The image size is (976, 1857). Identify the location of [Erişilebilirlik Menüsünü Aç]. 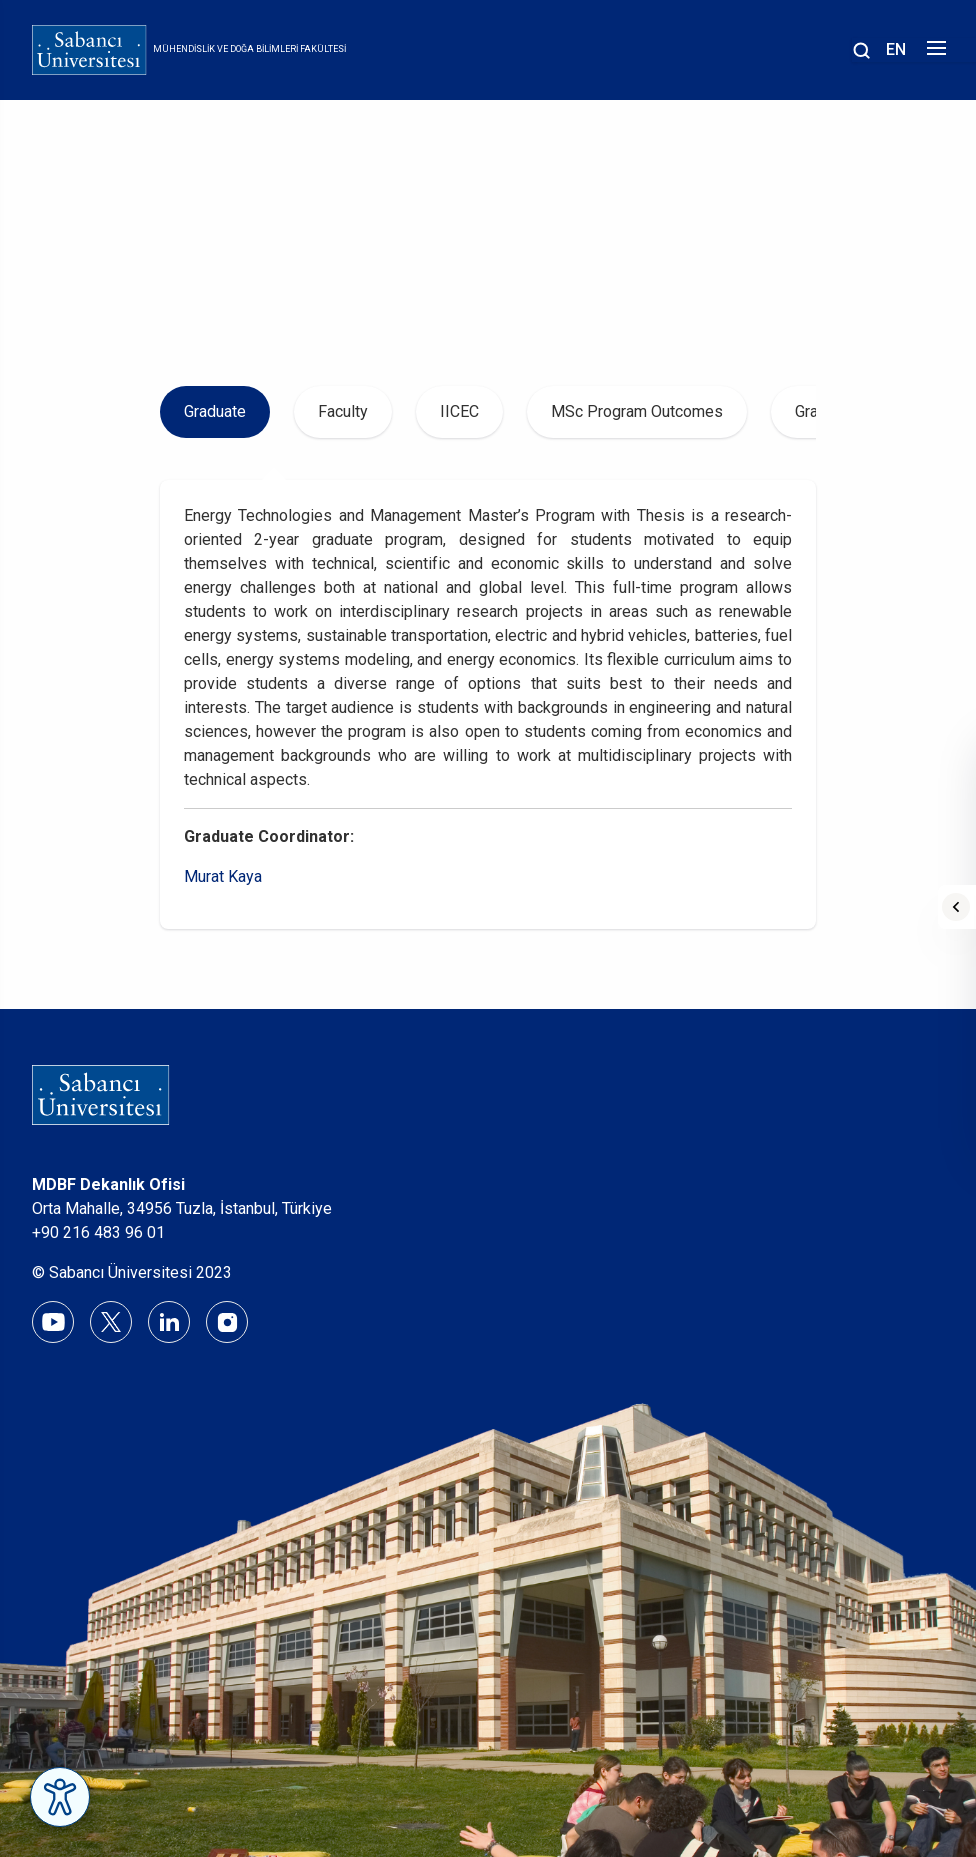
(60, 1797).